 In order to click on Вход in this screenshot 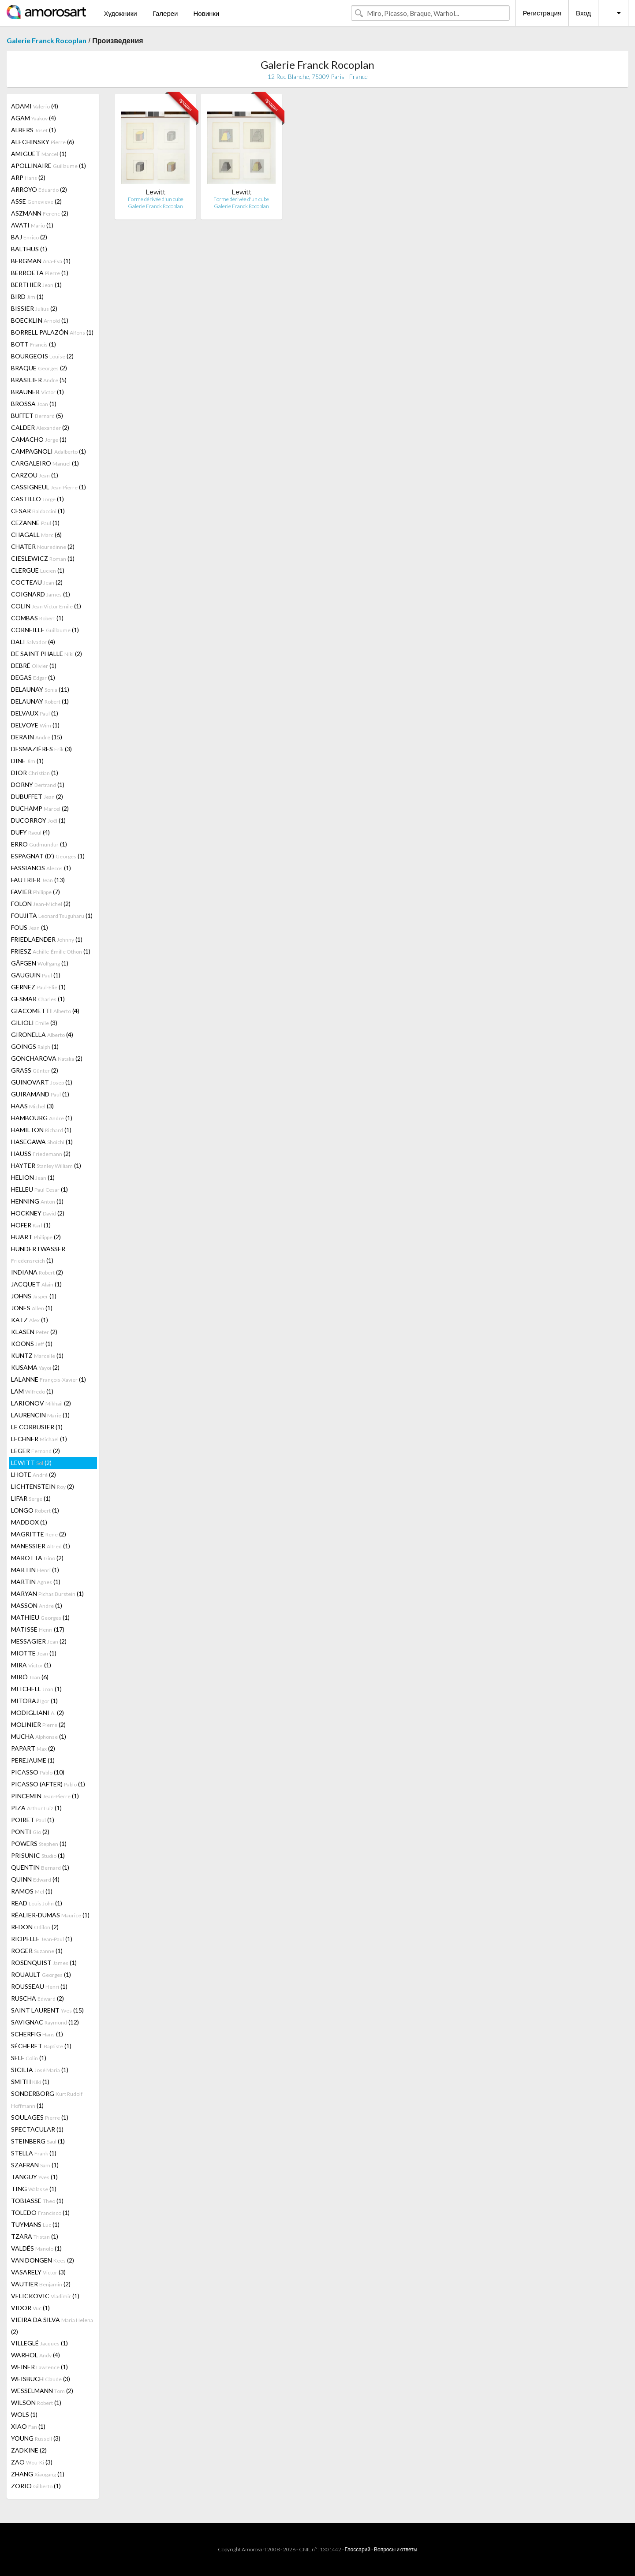, I will do `click(583, 13)`.